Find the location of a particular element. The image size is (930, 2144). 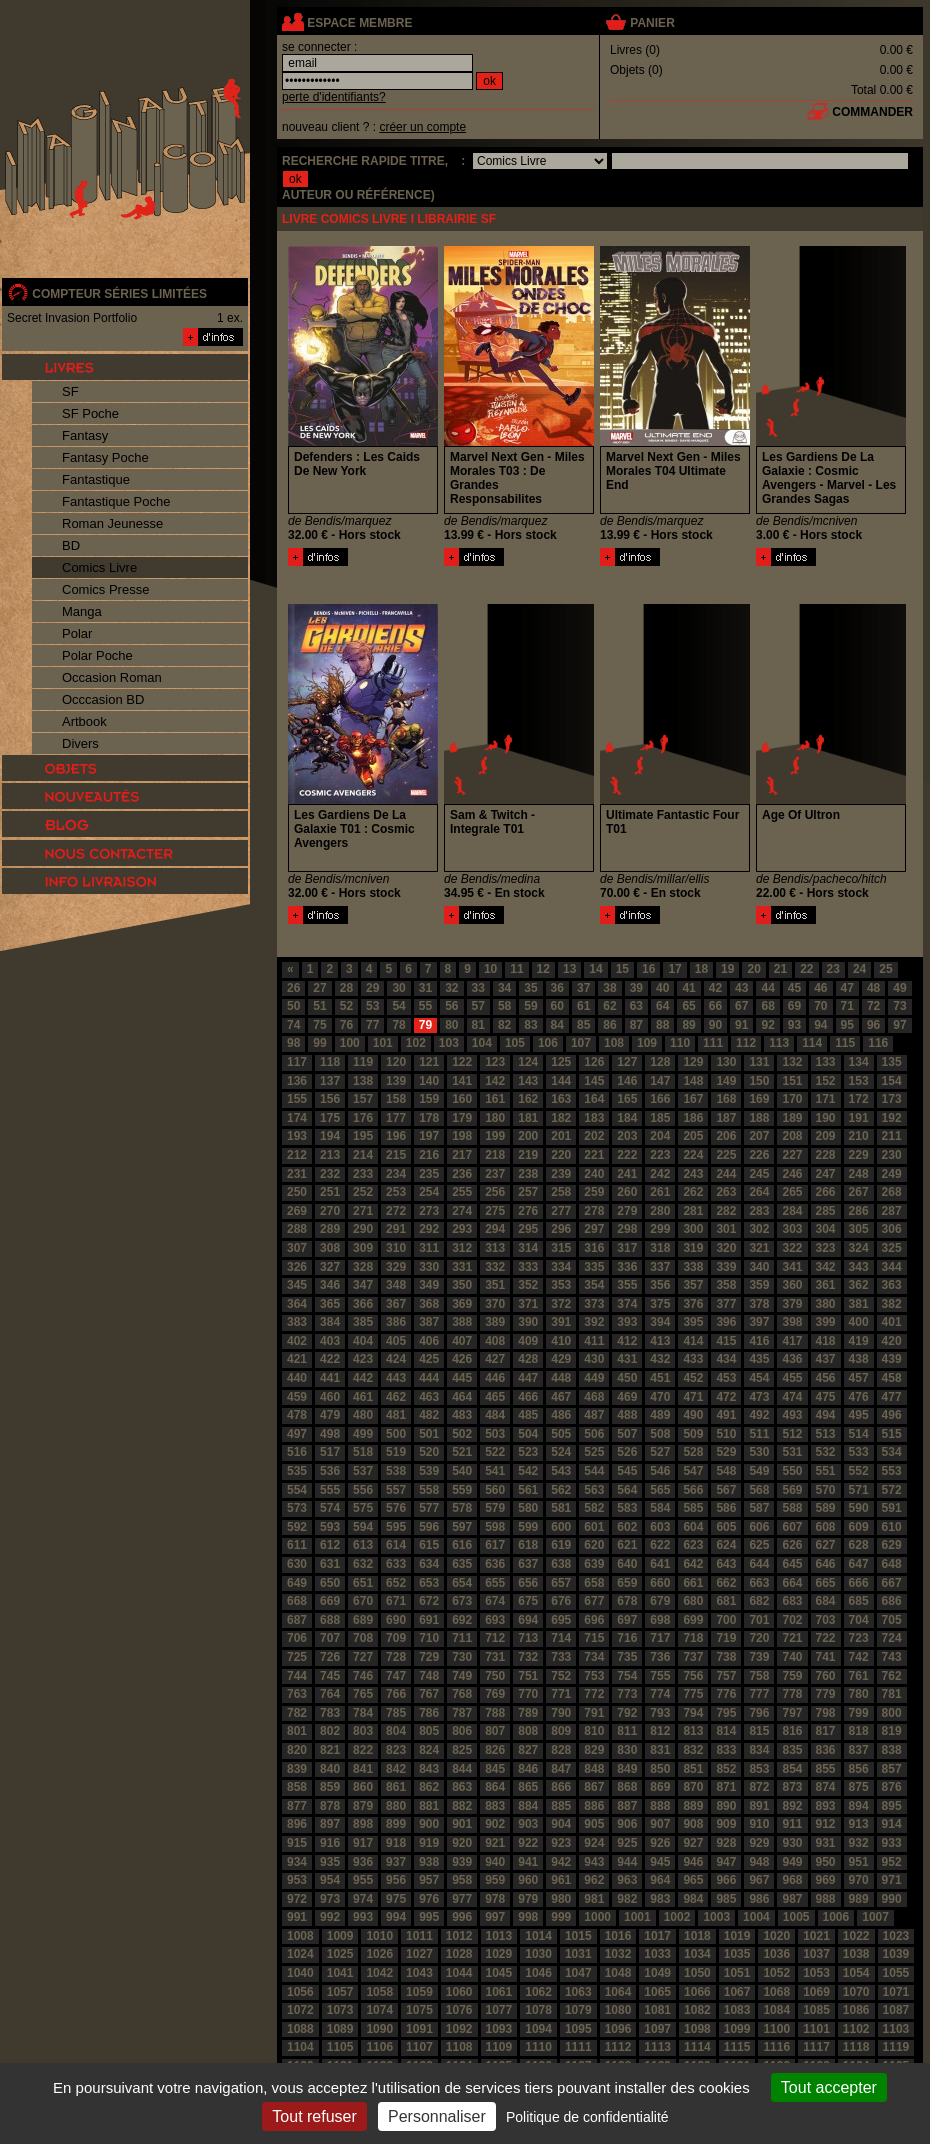

Fantasy Poche is located at coordinates (105, 457).